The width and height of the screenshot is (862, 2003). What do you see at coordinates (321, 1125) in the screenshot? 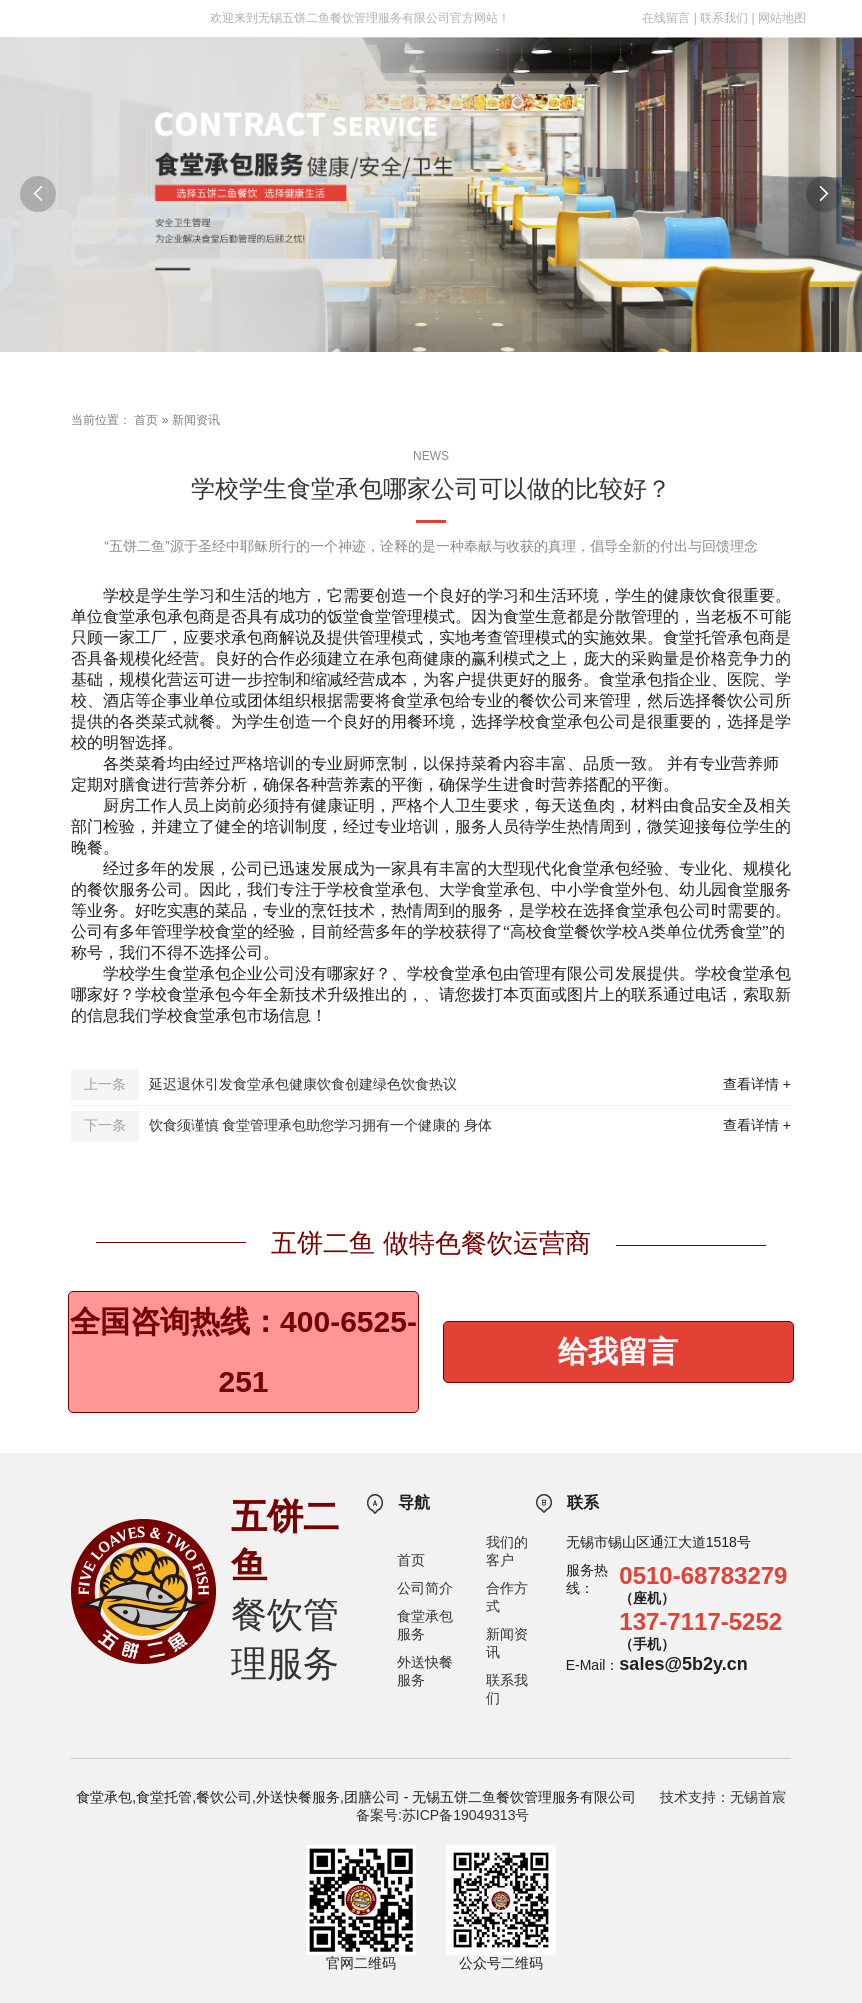
I see `饮食须谨慎 食堂管理承包助您学习拥有一个健康的 身体` at bounding box center [321, 1125].